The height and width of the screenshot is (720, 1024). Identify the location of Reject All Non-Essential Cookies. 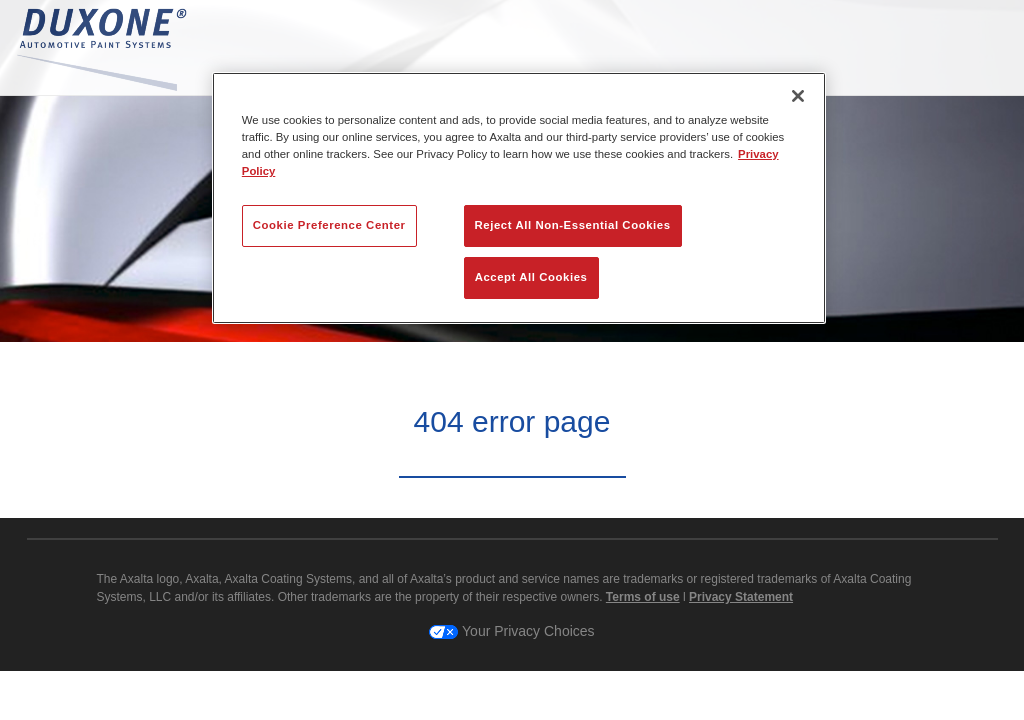
(573, 225).